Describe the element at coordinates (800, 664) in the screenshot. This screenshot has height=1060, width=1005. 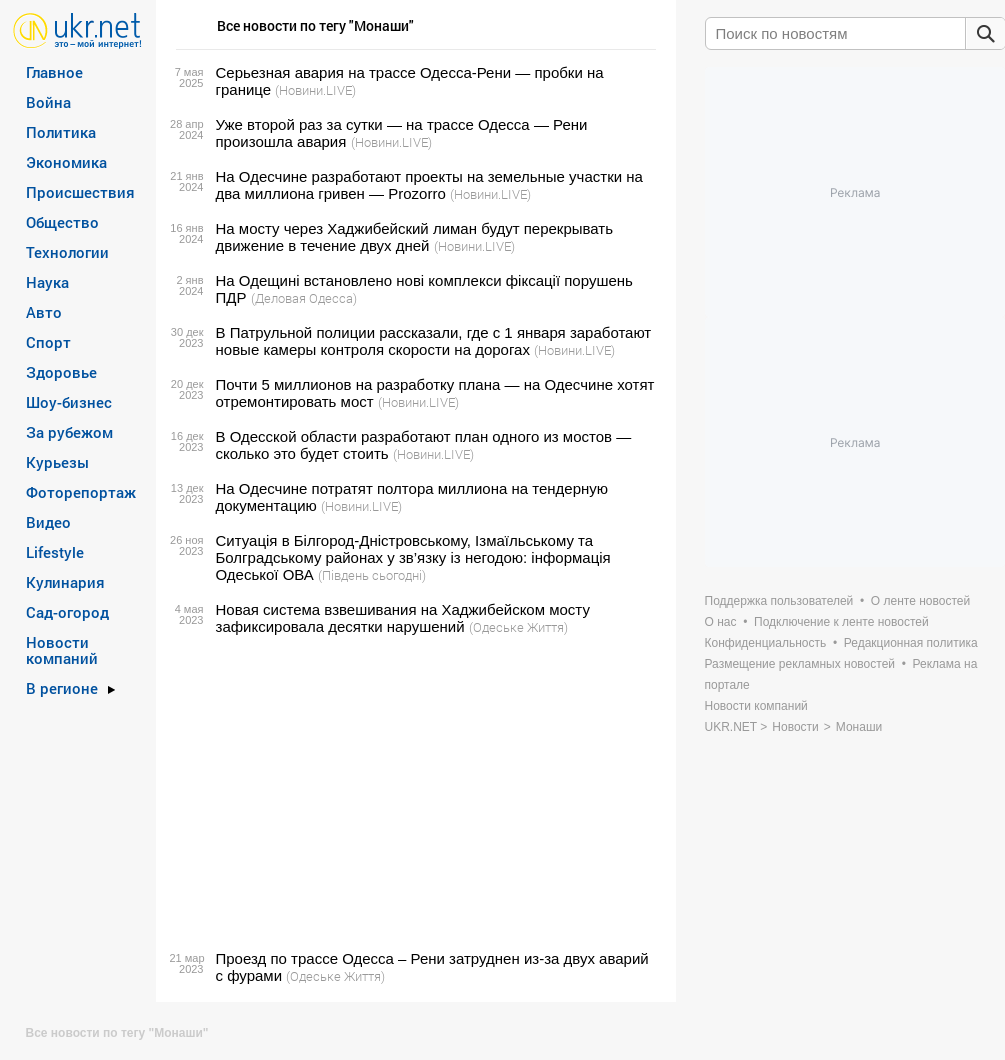
I see `Размещение рекламных новостей` at that location.